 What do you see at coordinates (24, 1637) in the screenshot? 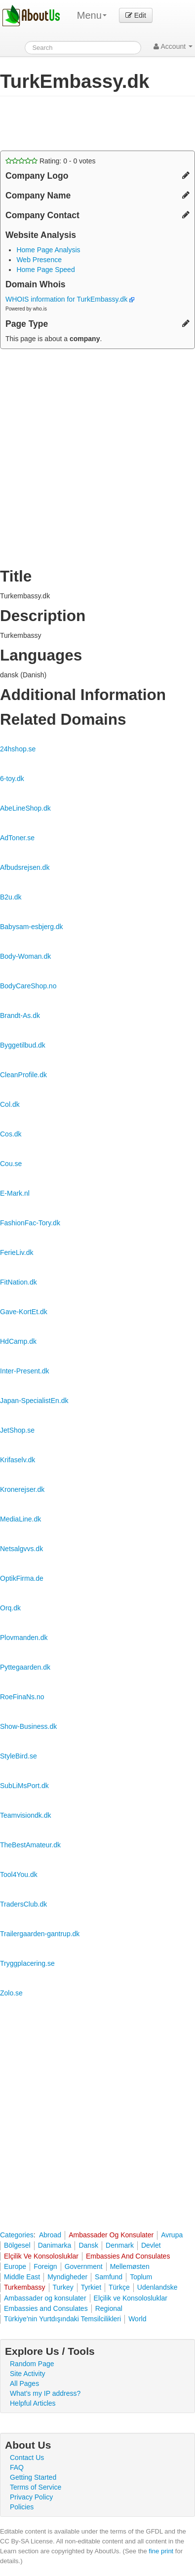
I see `Plovmanden.dk` at bounding box center [24, 1637].